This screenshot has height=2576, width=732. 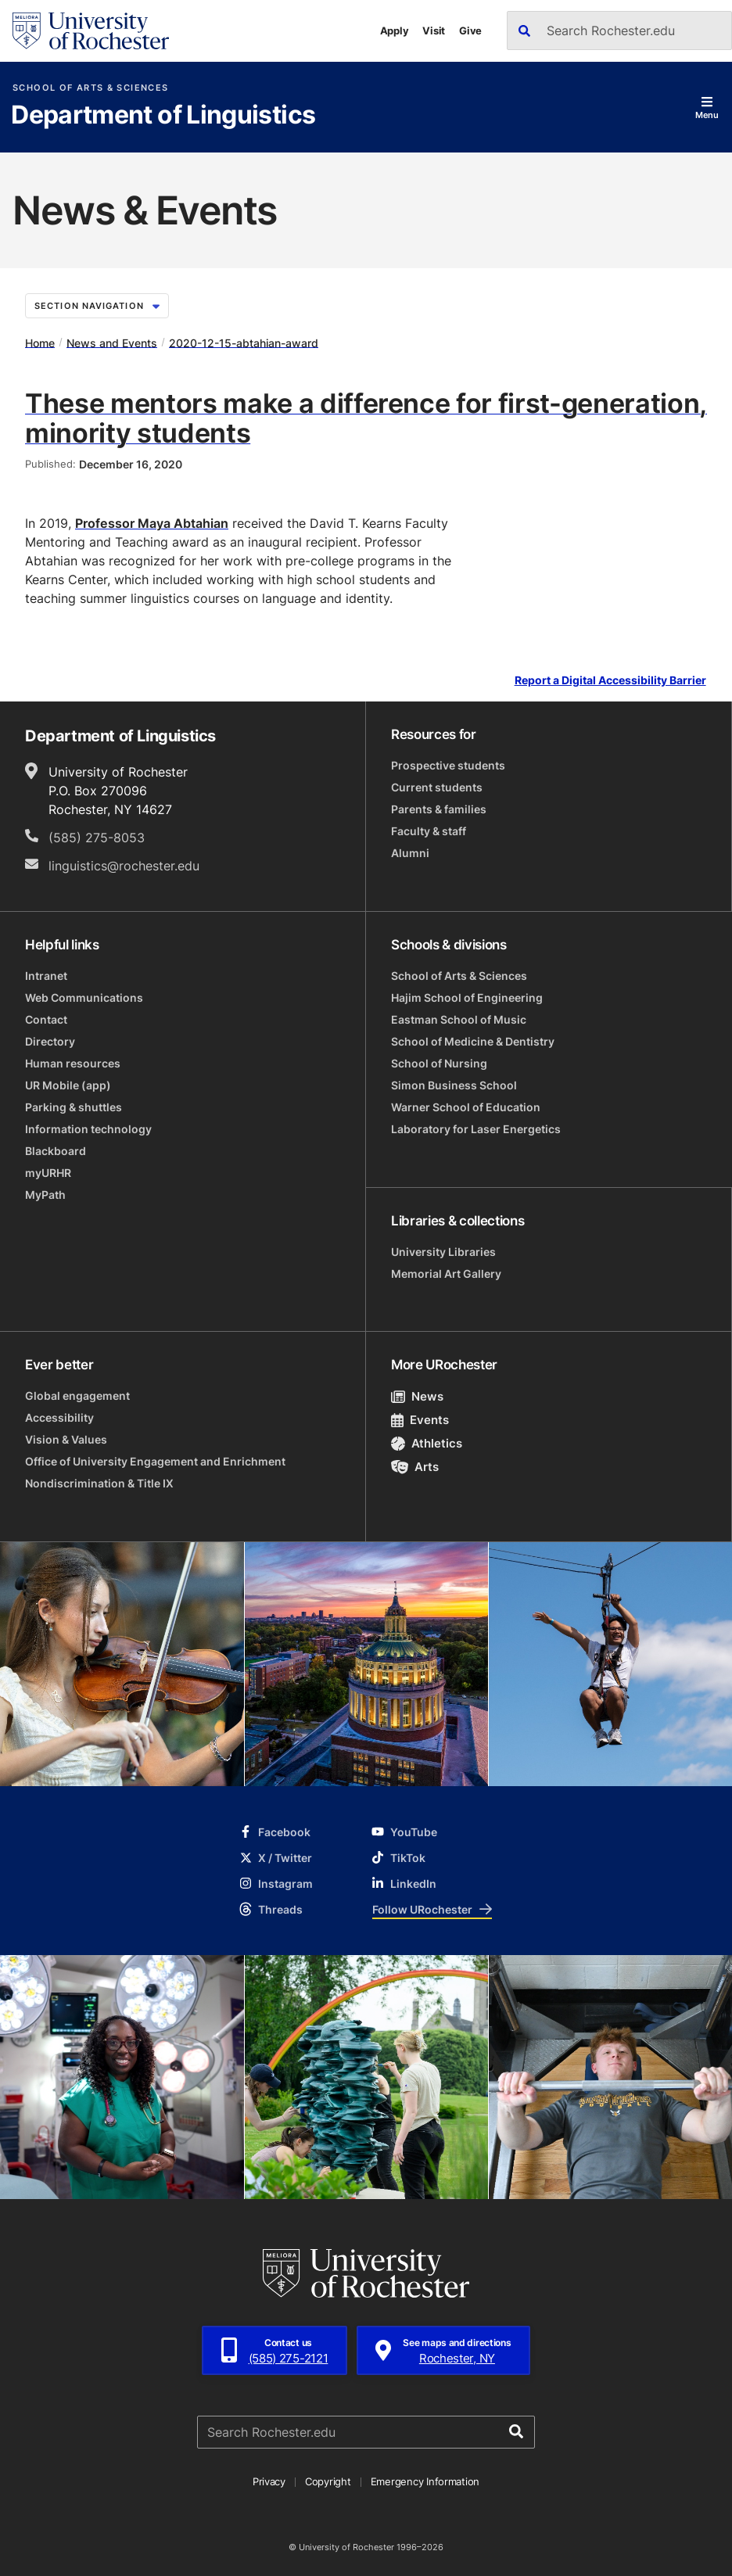 What do you see at coordinates (328, 2481) in the screenshot?
I see `Copyright` at bounding box center [328, 2481].